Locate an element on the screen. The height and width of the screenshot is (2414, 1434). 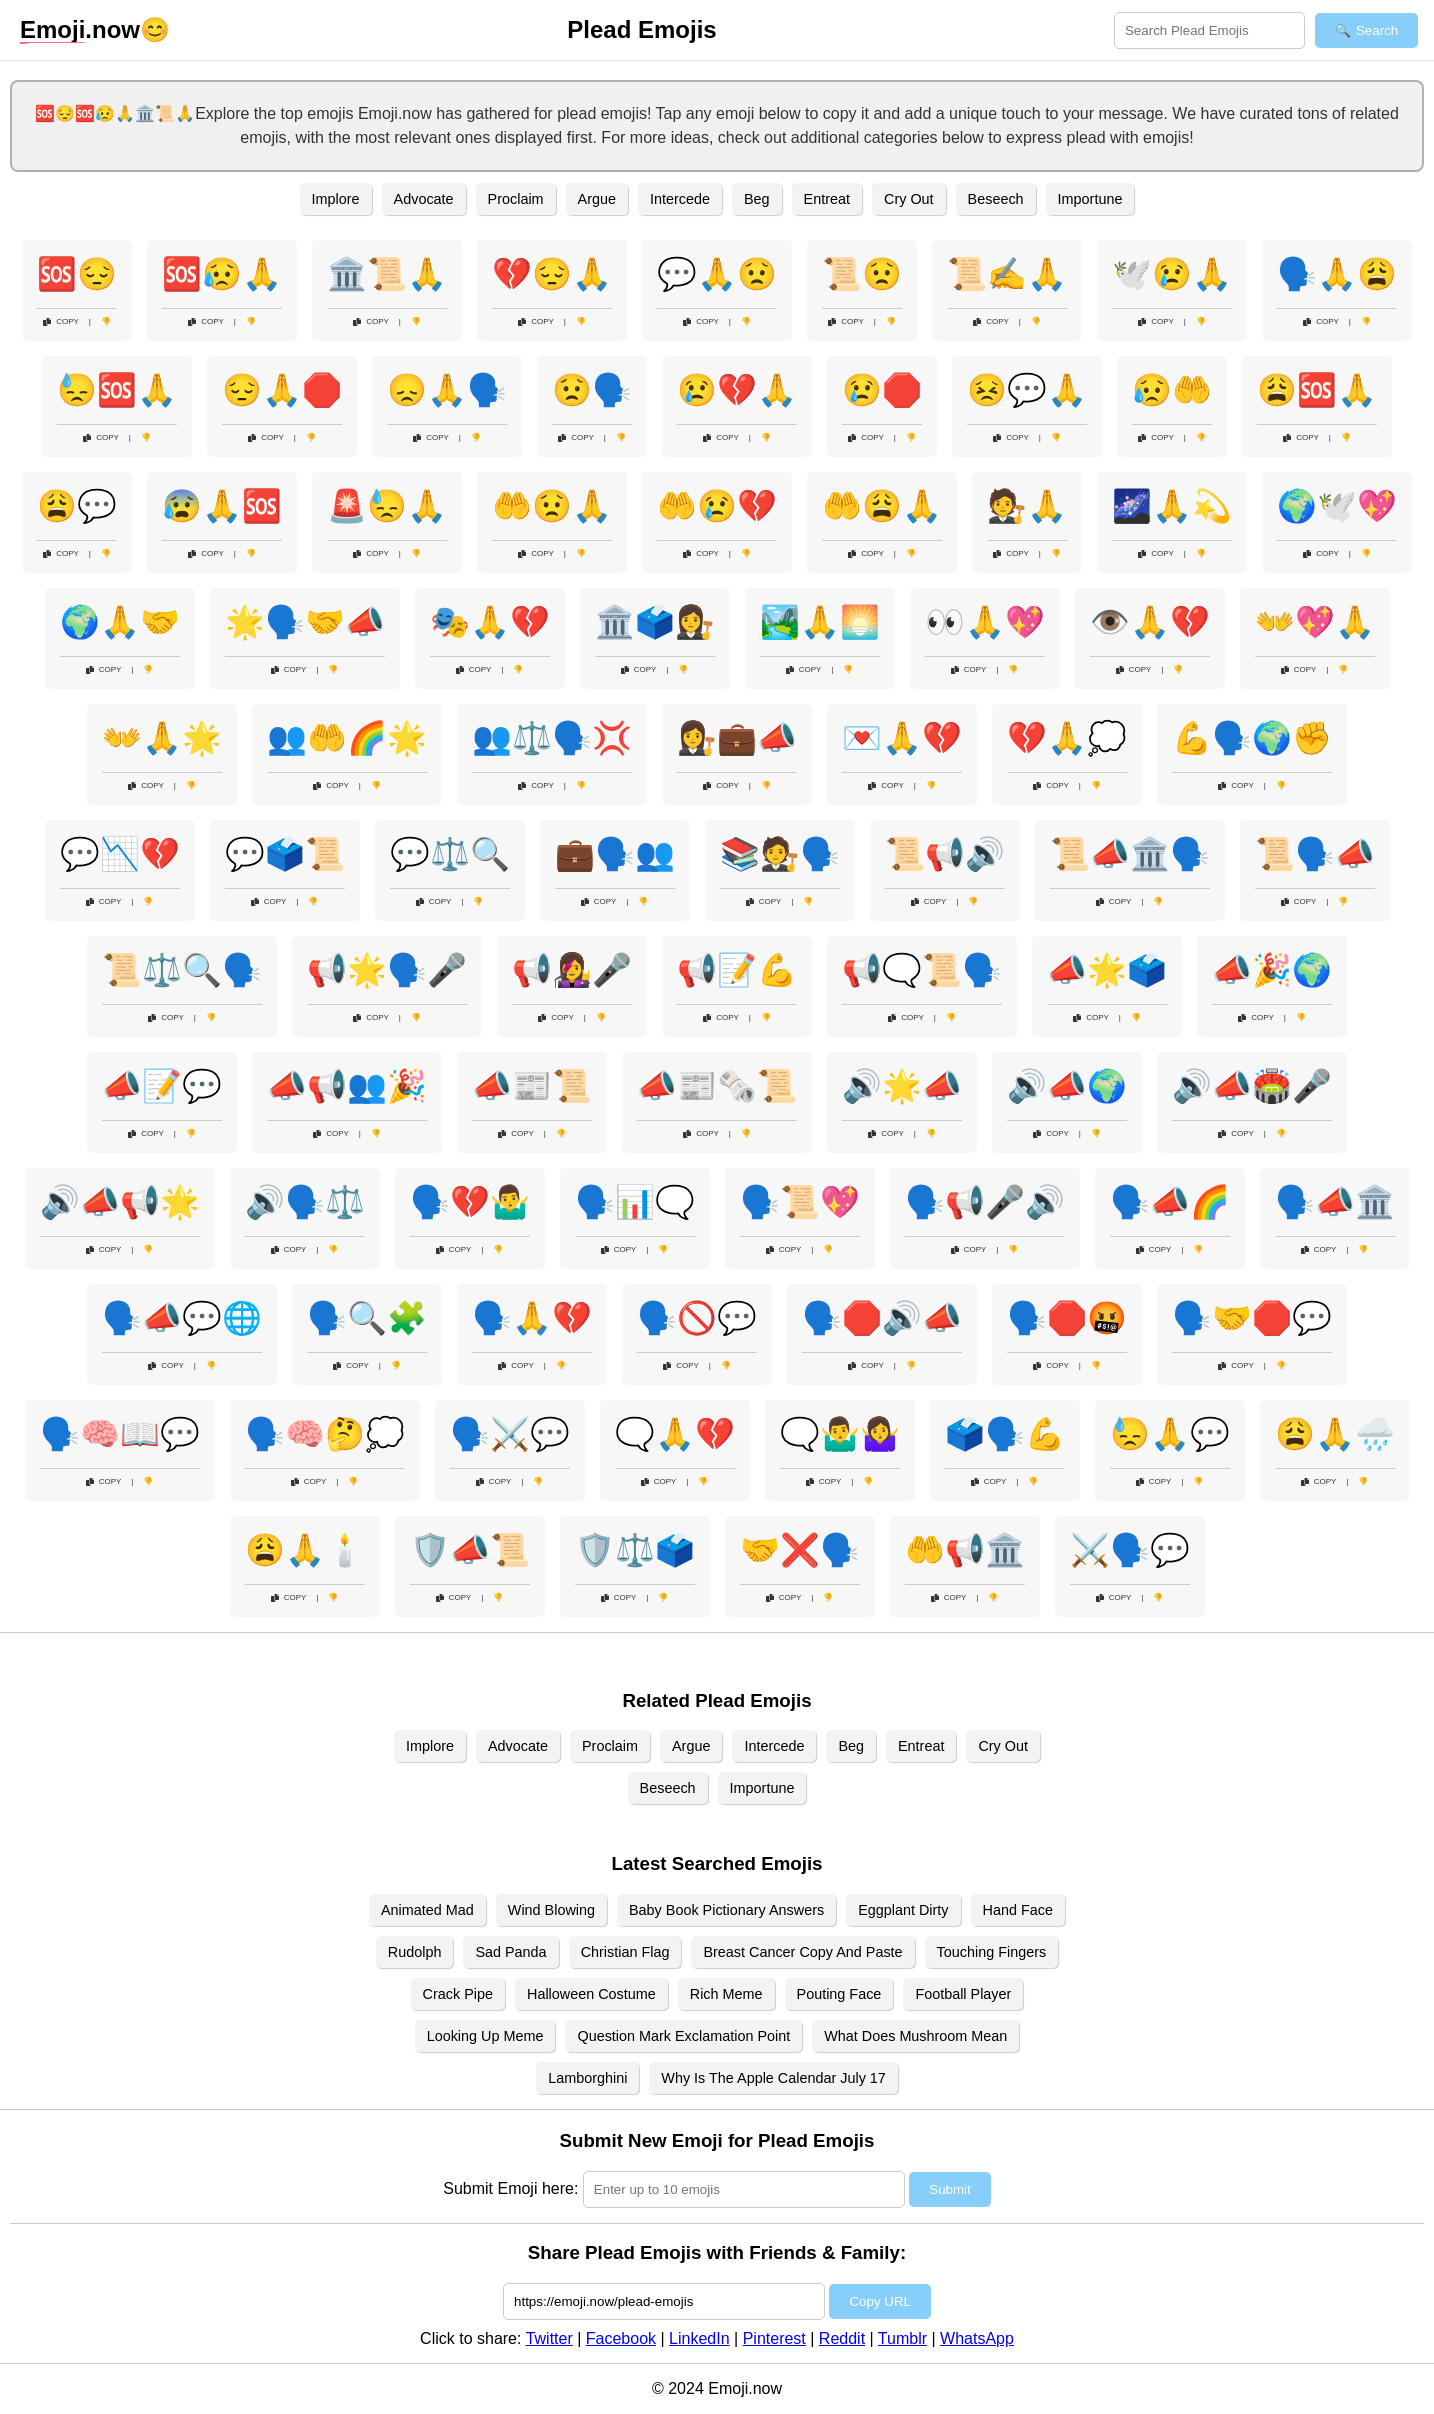
💬🗳️📜 is located at coordinates (285, 854).